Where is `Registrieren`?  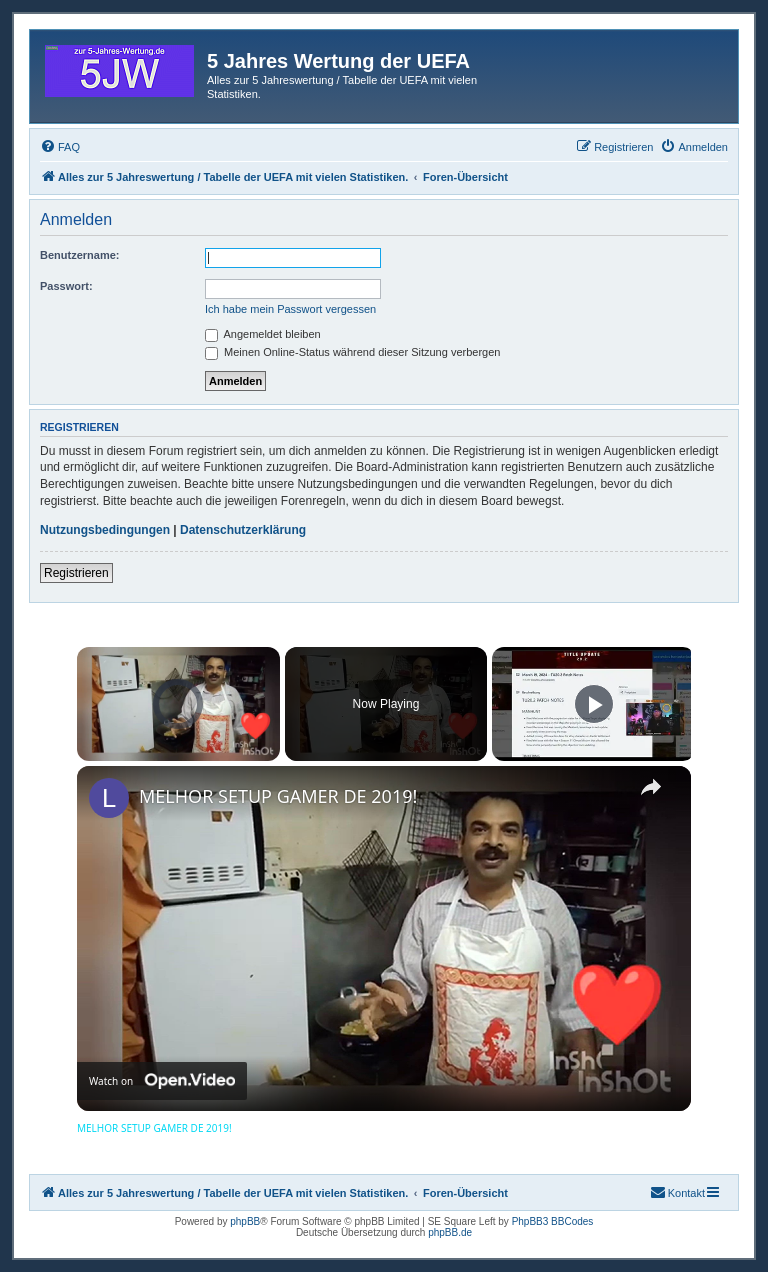 Registrieren is located at coordinates (76, 573).